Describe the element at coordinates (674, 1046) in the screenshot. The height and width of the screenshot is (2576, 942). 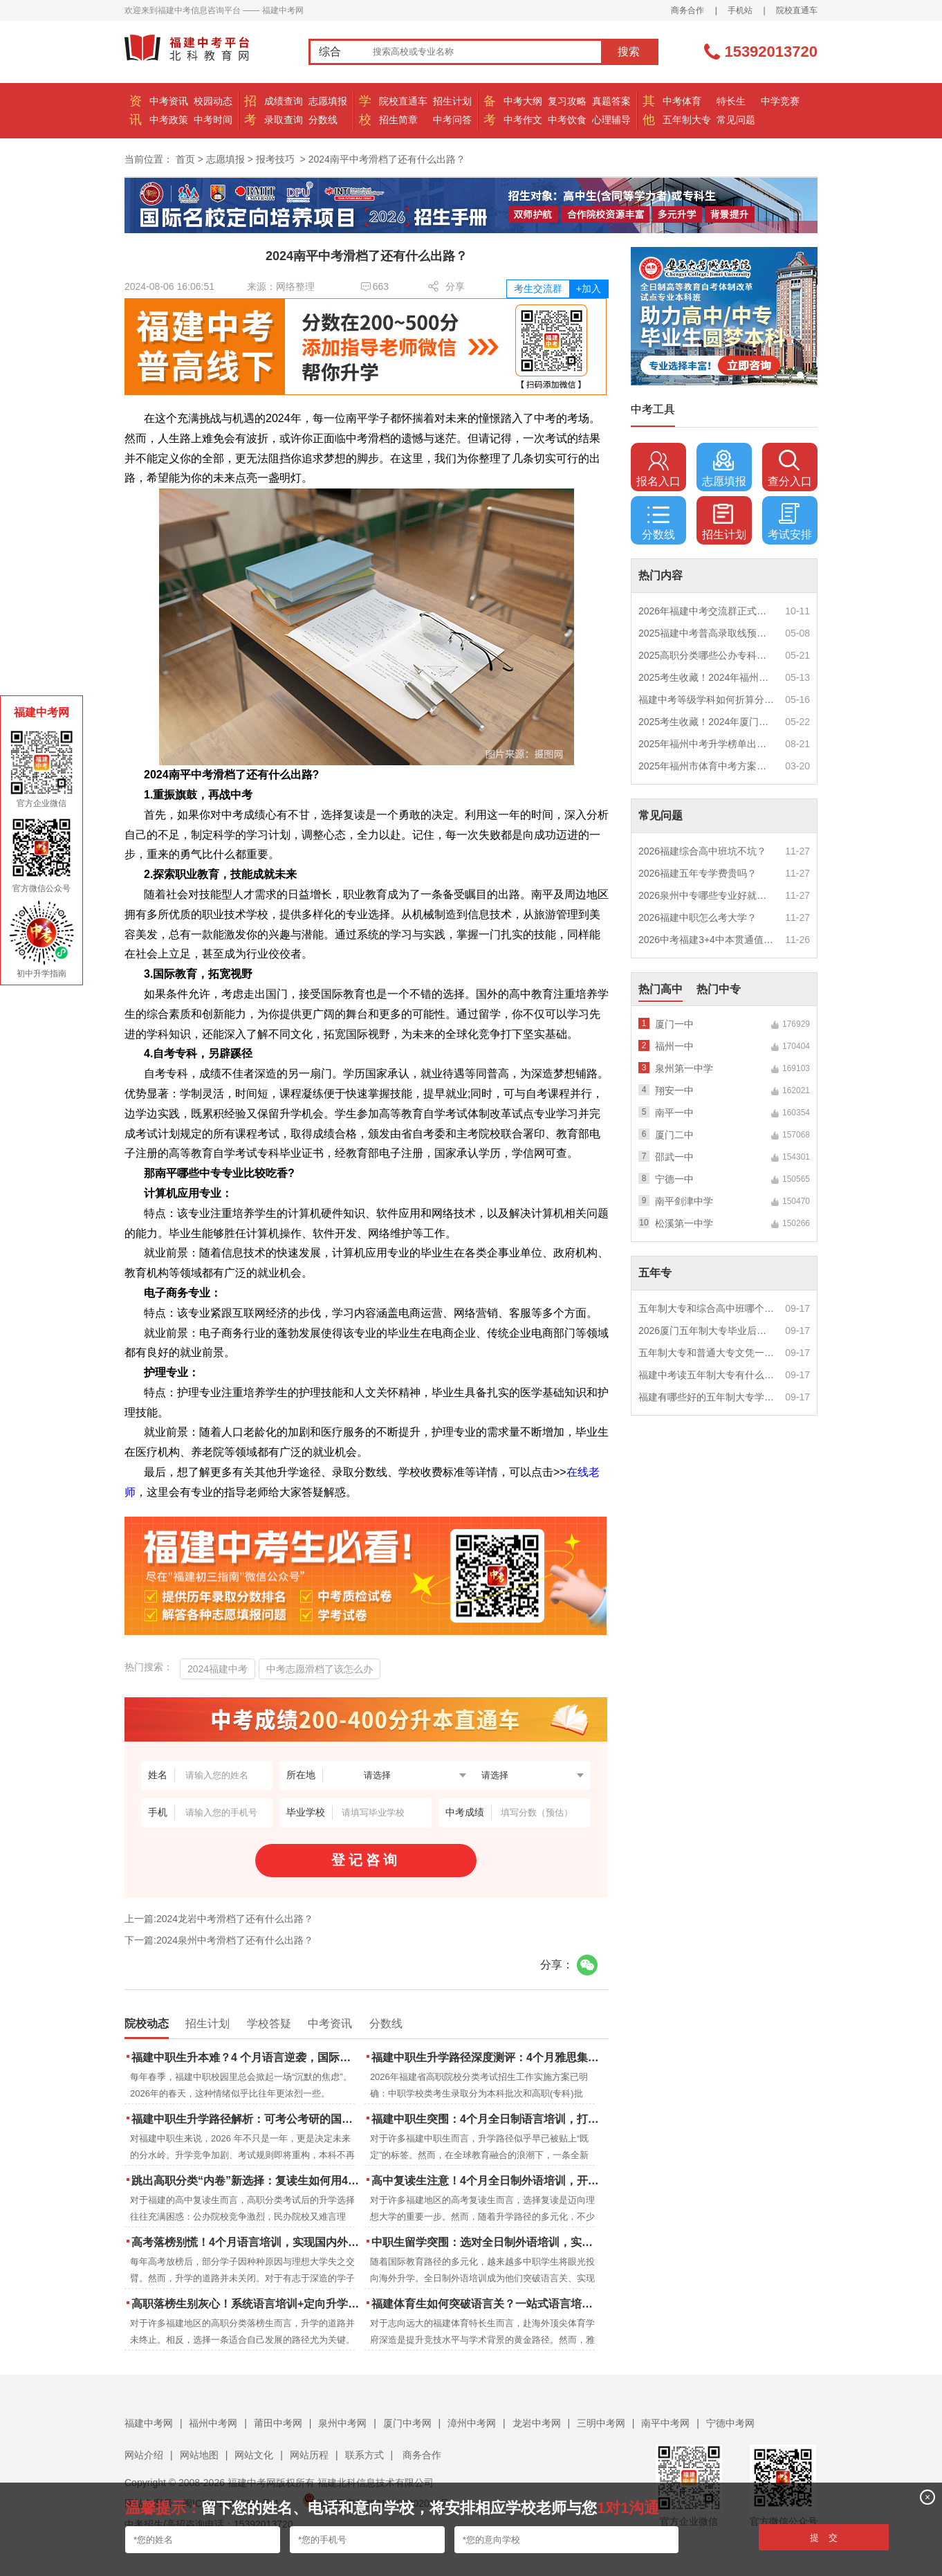
I see `福州一中` at that location.